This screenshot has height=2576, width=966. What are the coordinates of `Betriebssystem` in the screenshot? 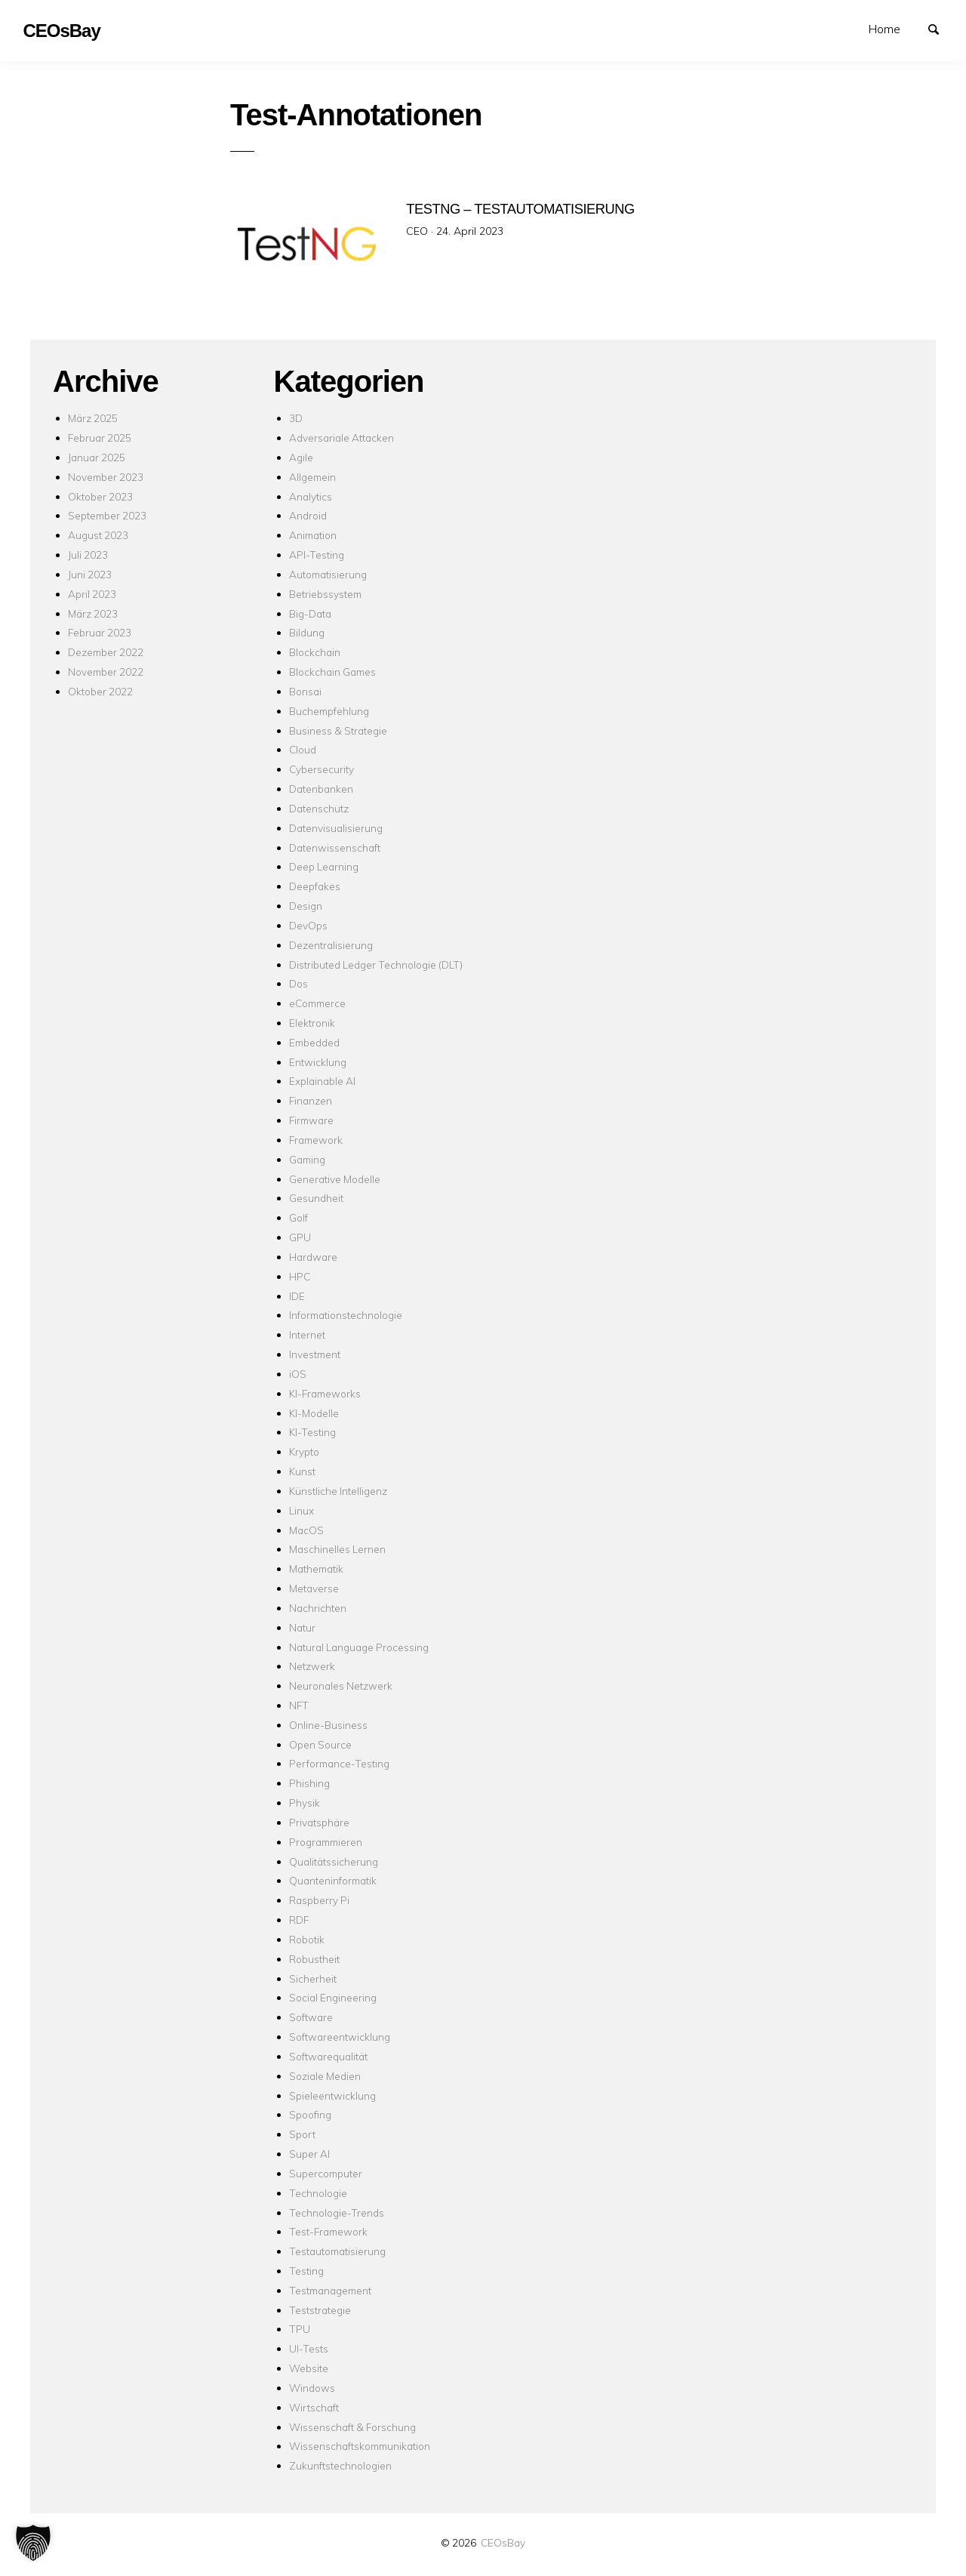 It's located at (325, 593).